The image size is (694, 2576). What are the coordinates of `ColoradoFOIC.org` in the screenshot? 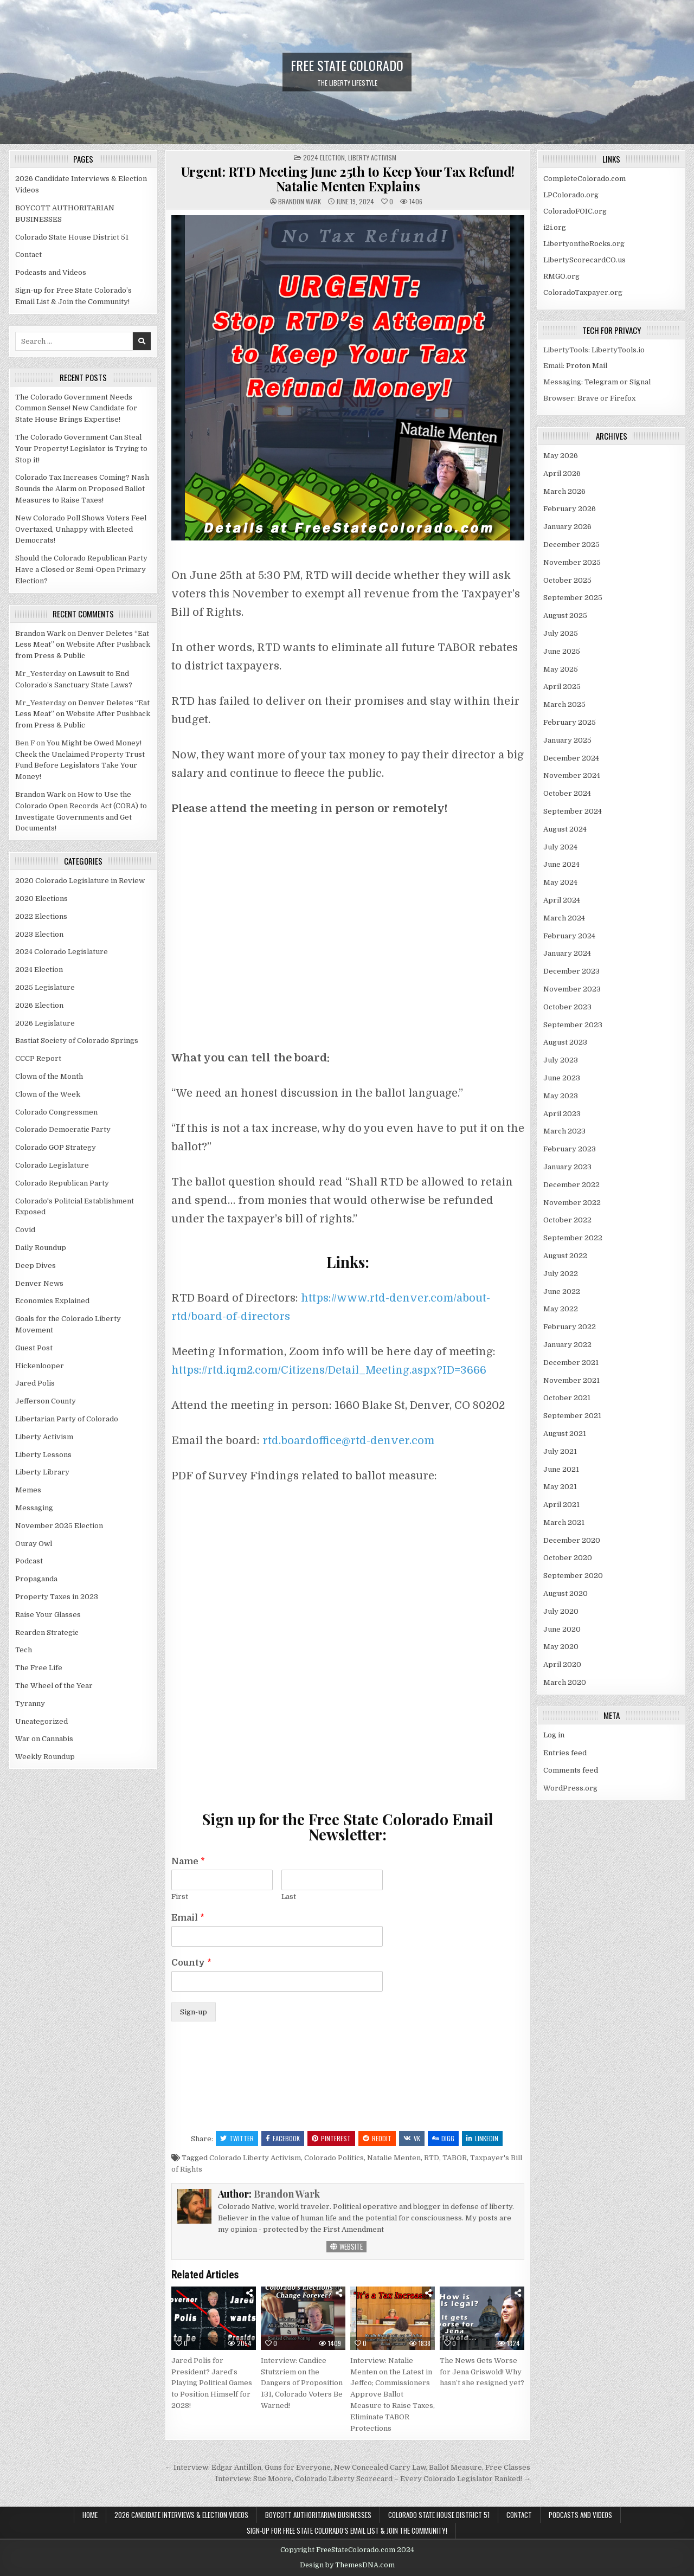 It's located at (575, 211).